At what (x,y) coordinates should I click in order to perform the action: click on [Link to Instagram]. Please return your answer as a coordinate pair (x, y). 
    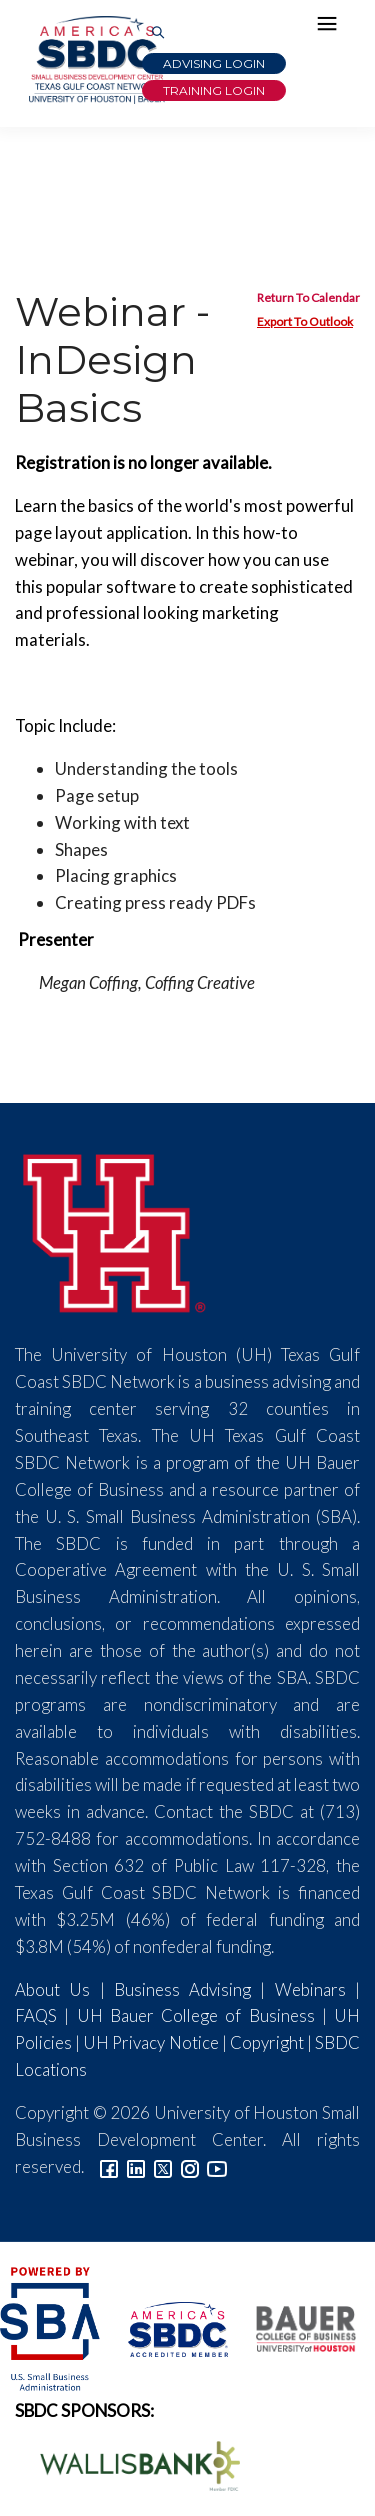
    Looking at the image, I should click on (190, 2166).